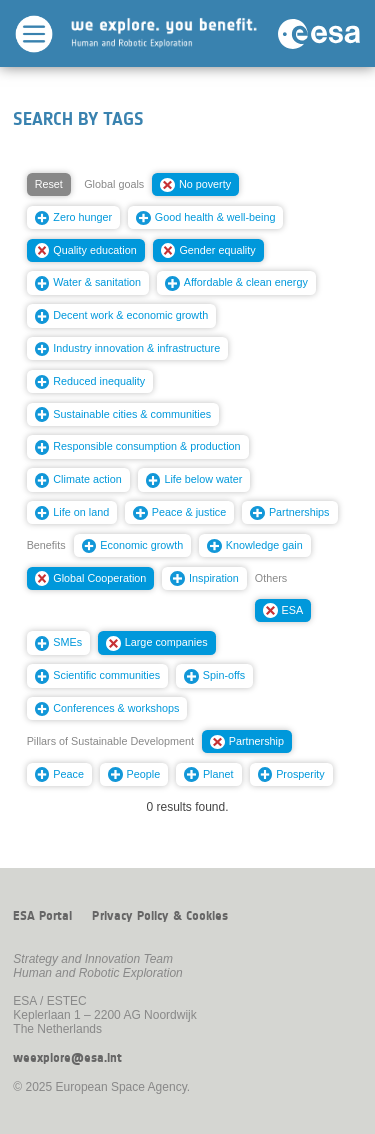 Image resolution: width=375 pixels, height=1134 pixels. Describe the element at coordinates (42, 916) in the screenshot. I see `ESA Portal` at that location.